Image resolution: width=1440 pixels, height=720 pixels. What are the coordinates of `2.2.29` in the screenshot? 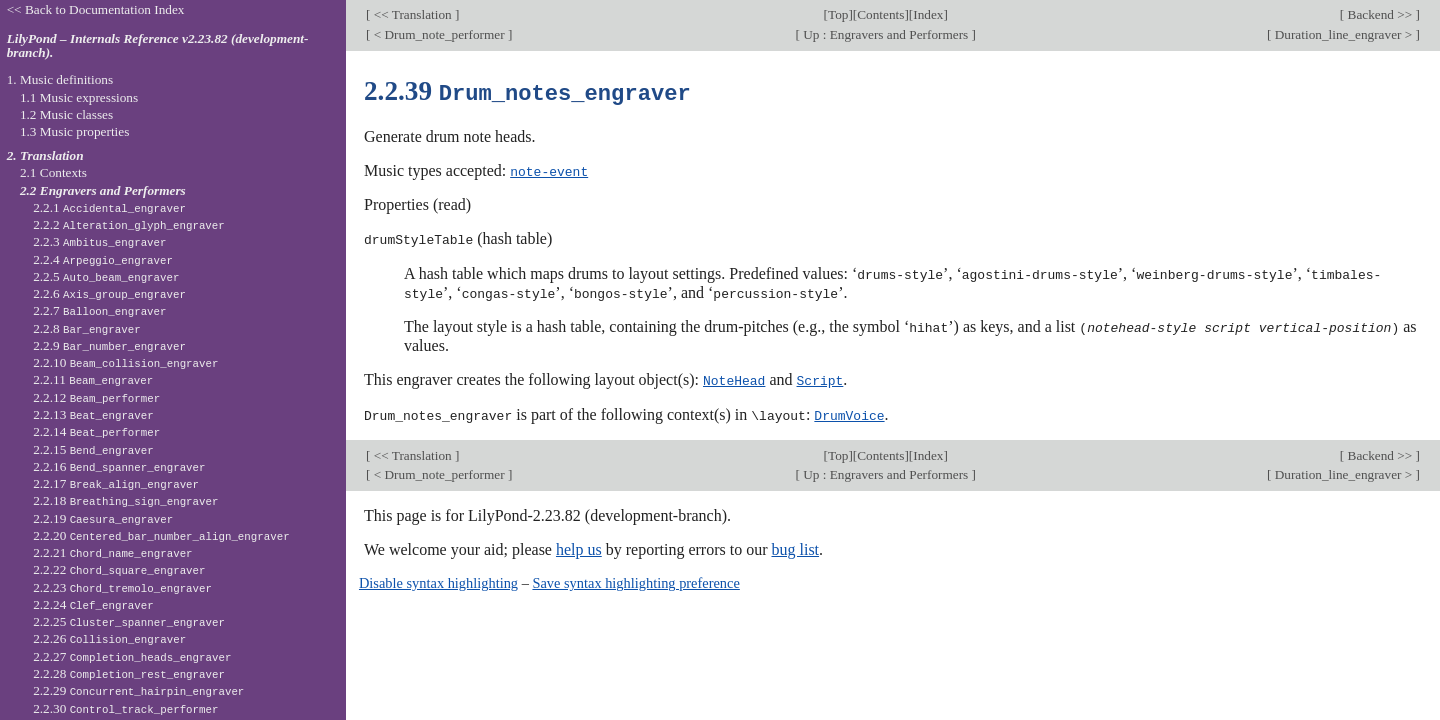 It's located at (138, 690).